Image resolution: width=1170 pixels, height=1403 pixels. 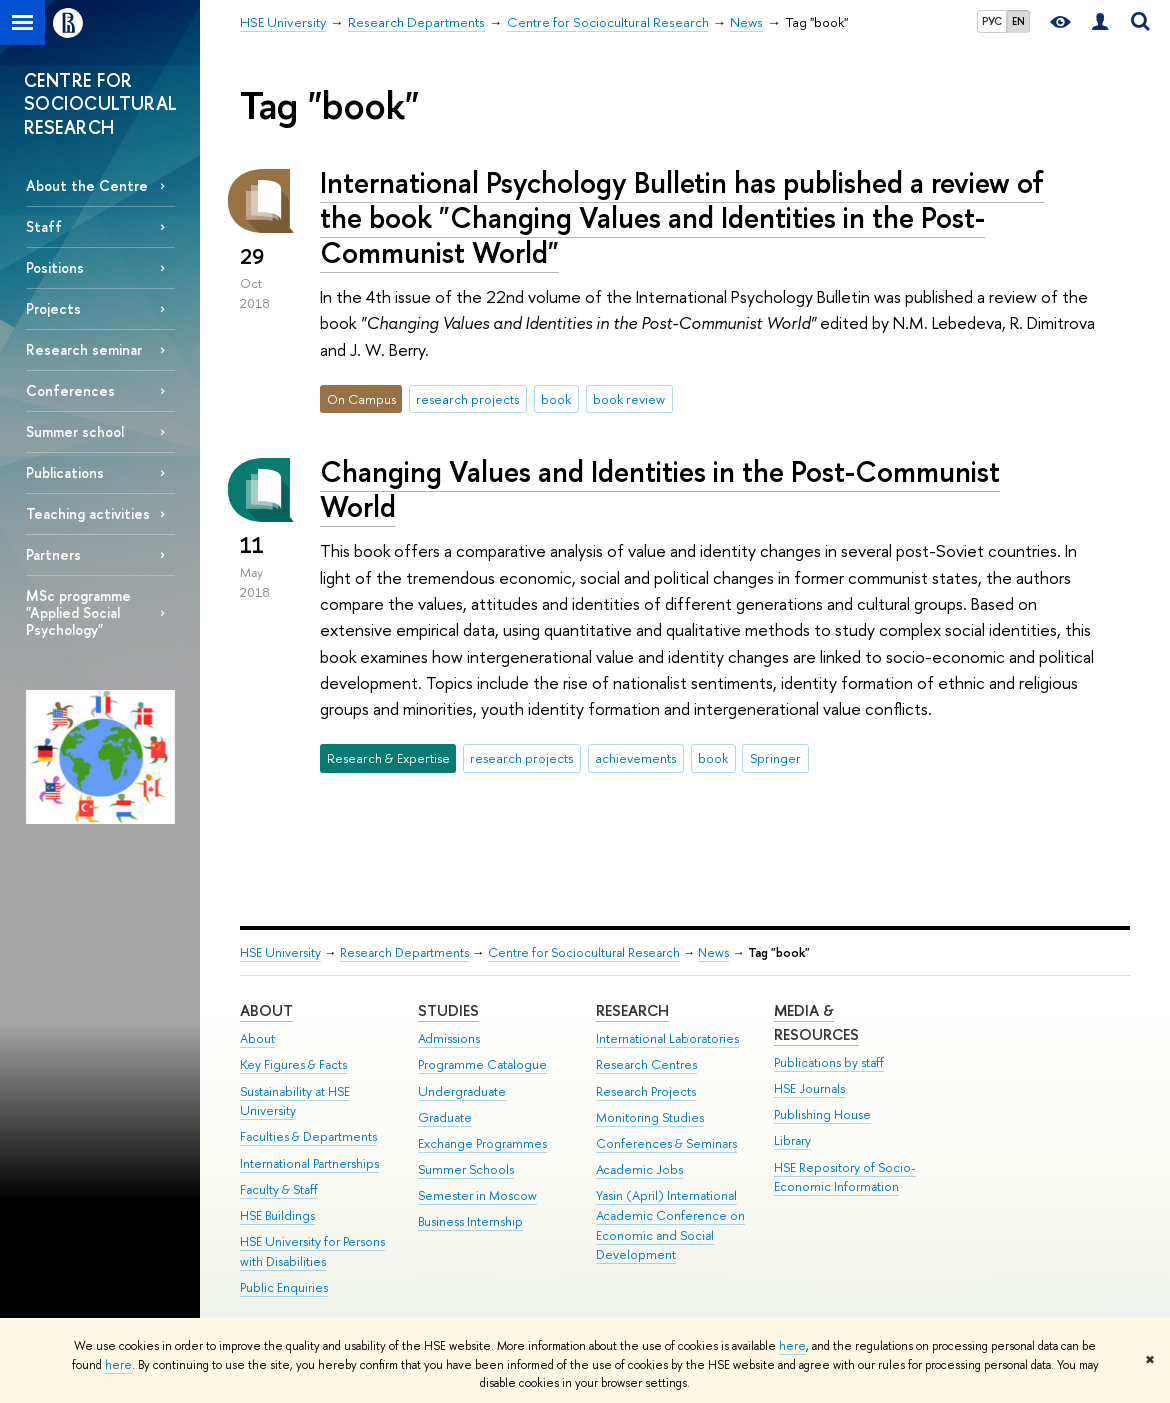 I want to click on HSE Repository of Socio-Economic Information, so click(x=845, y=1177).